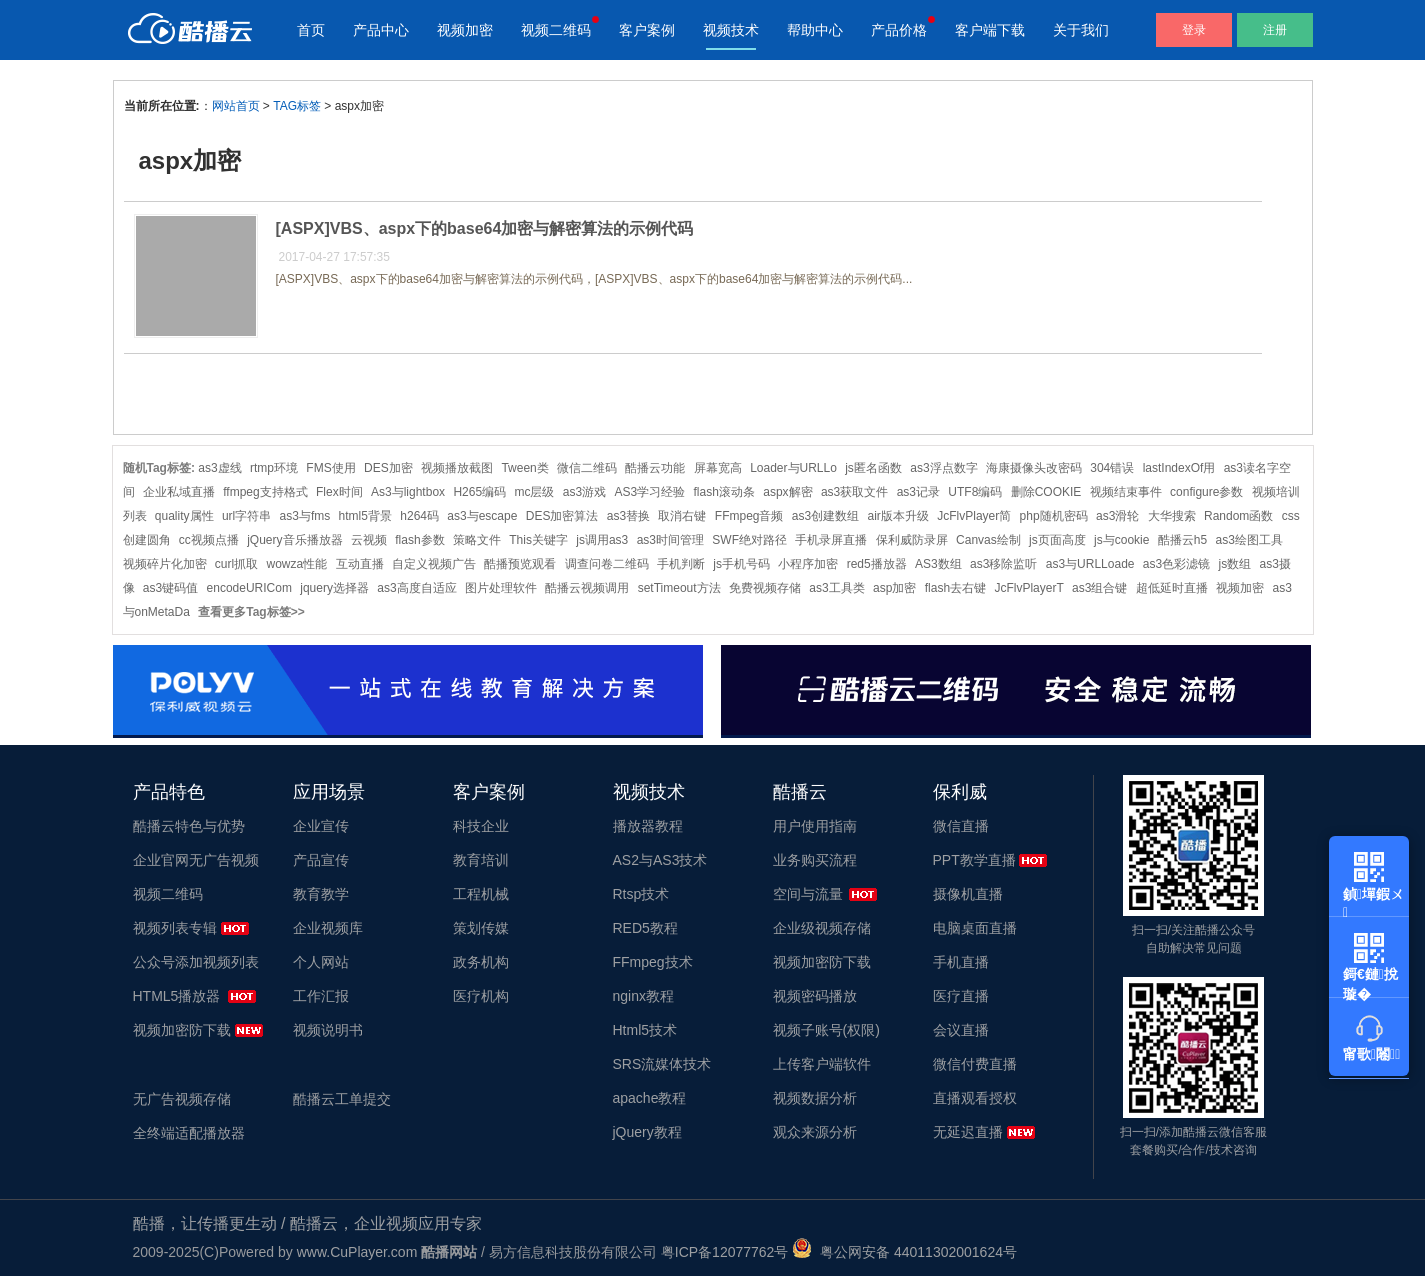 This screenshot has width=1425, height=1276. What do you see at coordinates (968, 894) in the screenshot?
I see `摄像机直播` at bounding box center [968, 894].